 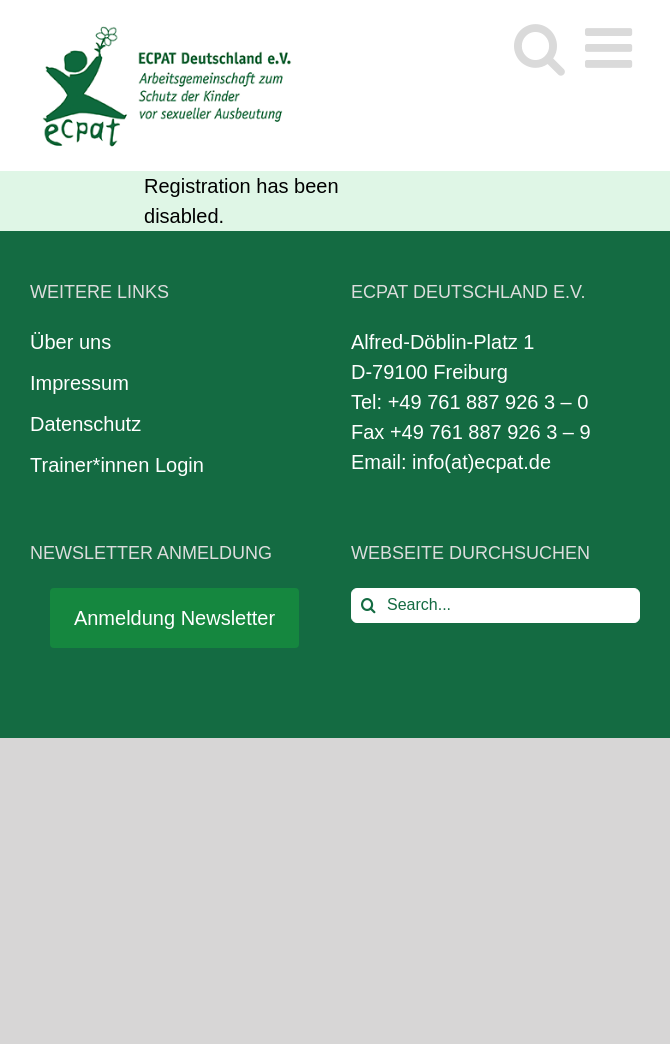 What do you see at coordinates (539, 47) in the screenshot?
I see `[Toggle mobile search]` at bounding box center [539, 47].